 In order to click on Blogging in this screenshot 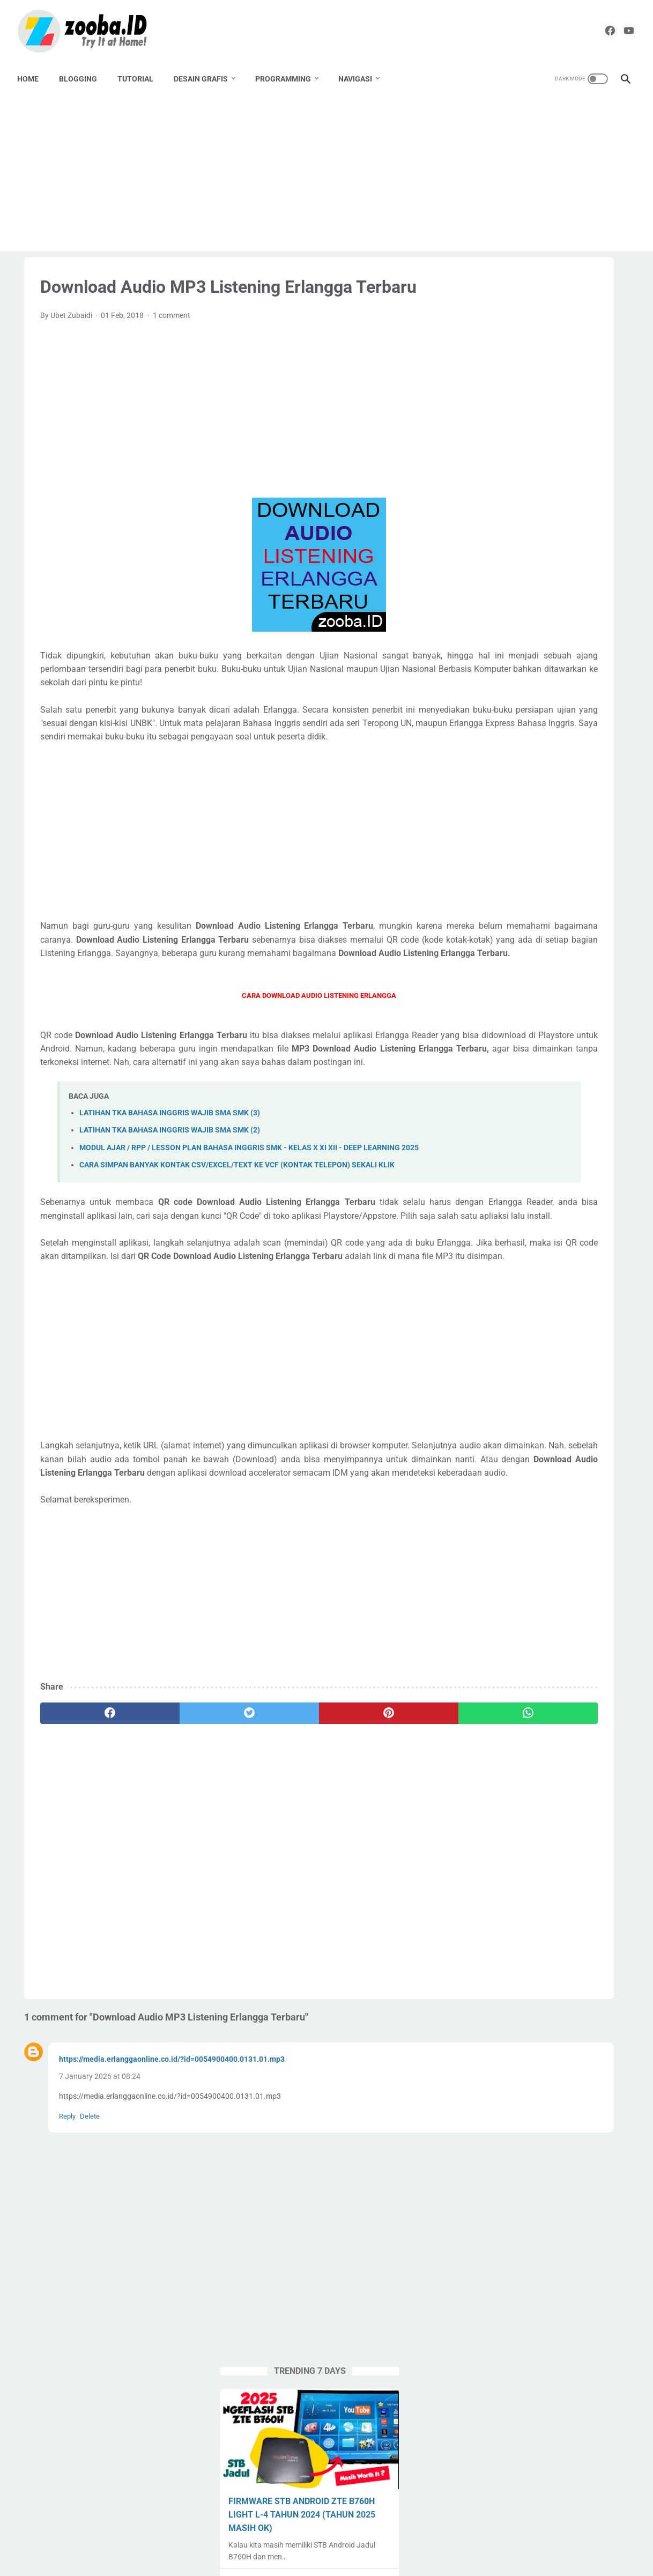, I will do `click(539, 858)`.